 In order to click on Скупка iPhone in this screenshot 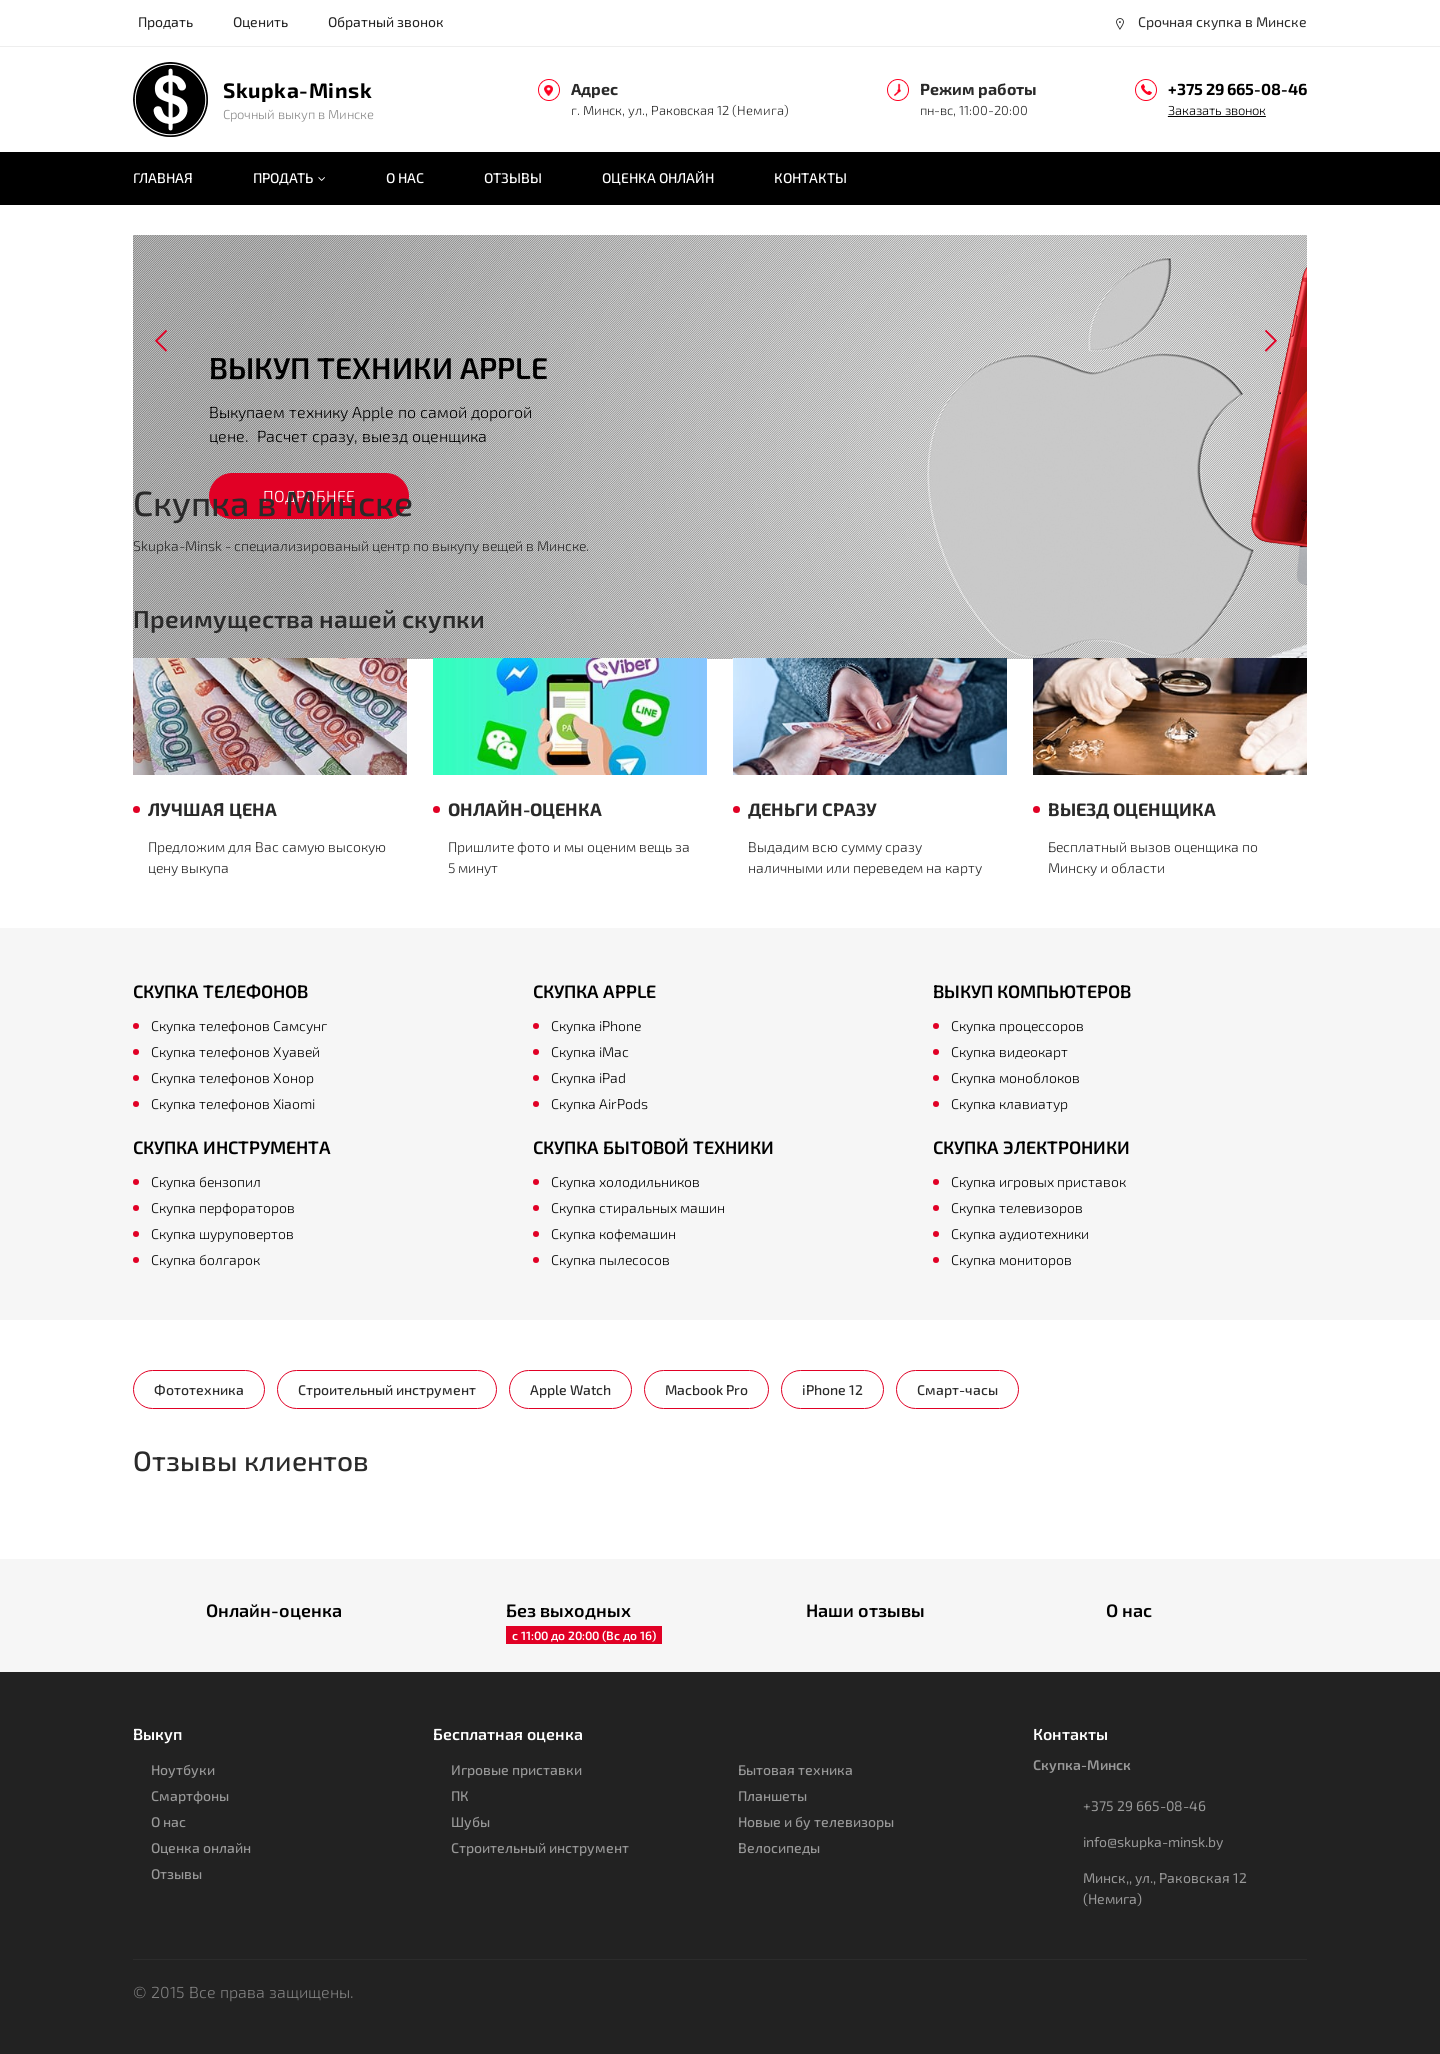, I will do `click(596, 1025)`.